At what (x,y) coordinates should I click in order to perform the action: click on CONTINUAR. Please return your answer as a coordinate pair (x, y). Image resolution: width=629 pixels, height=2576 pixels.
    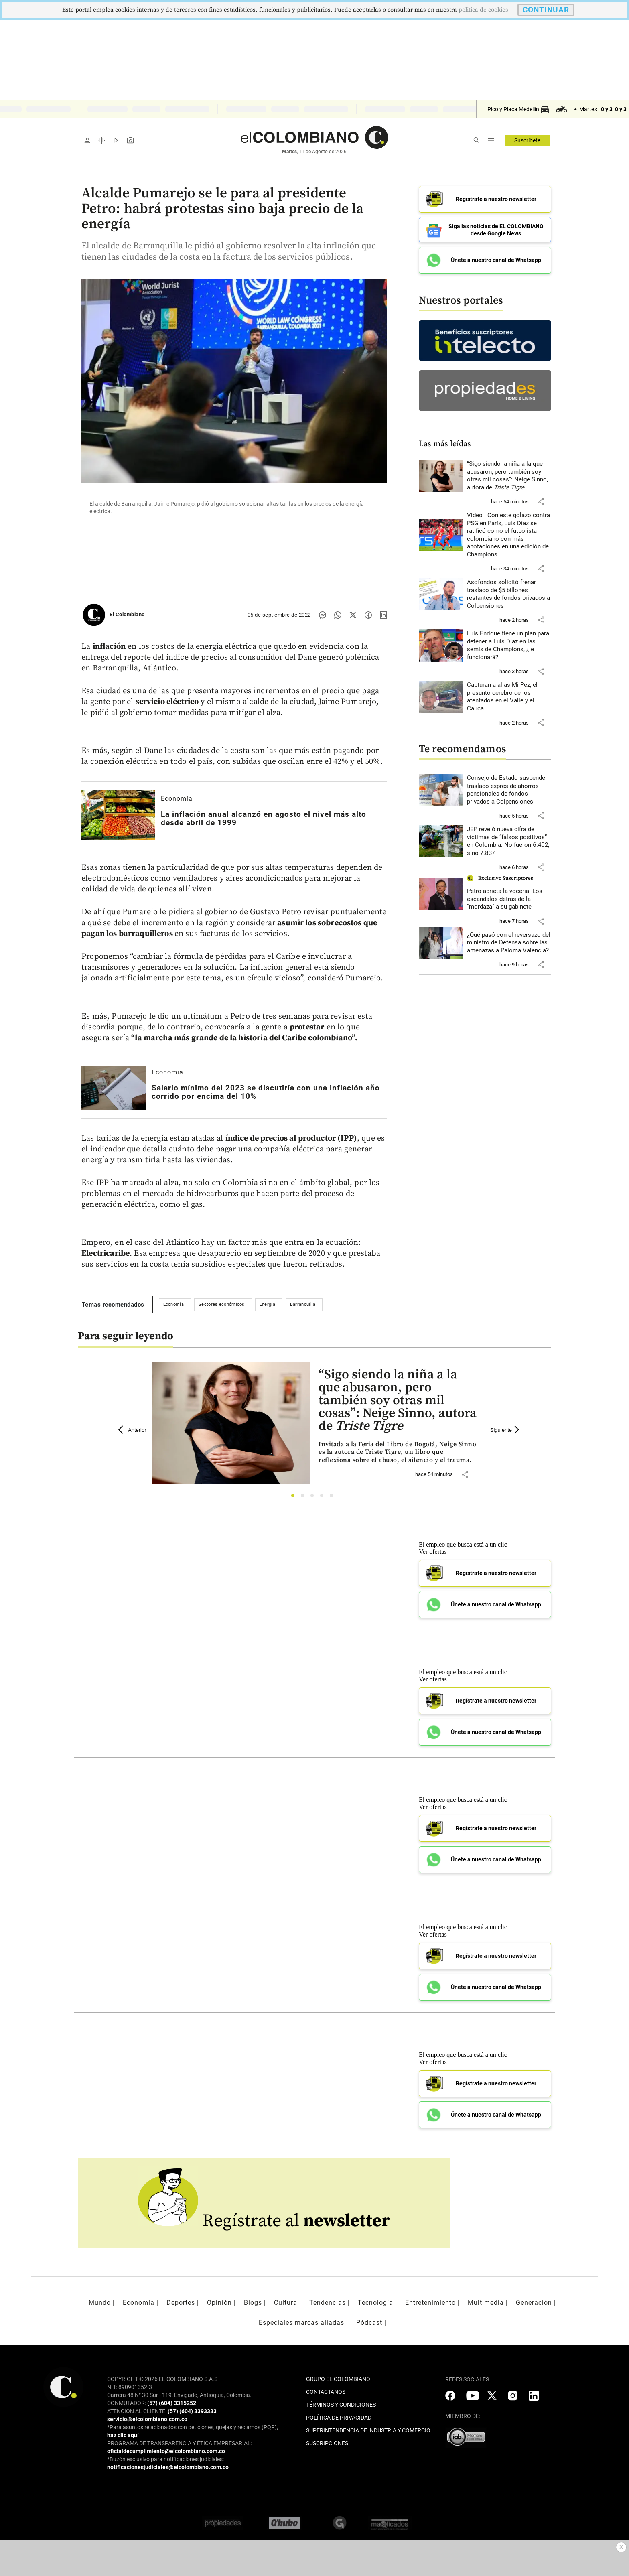
    Looking at the image, I should click on (546, 9).